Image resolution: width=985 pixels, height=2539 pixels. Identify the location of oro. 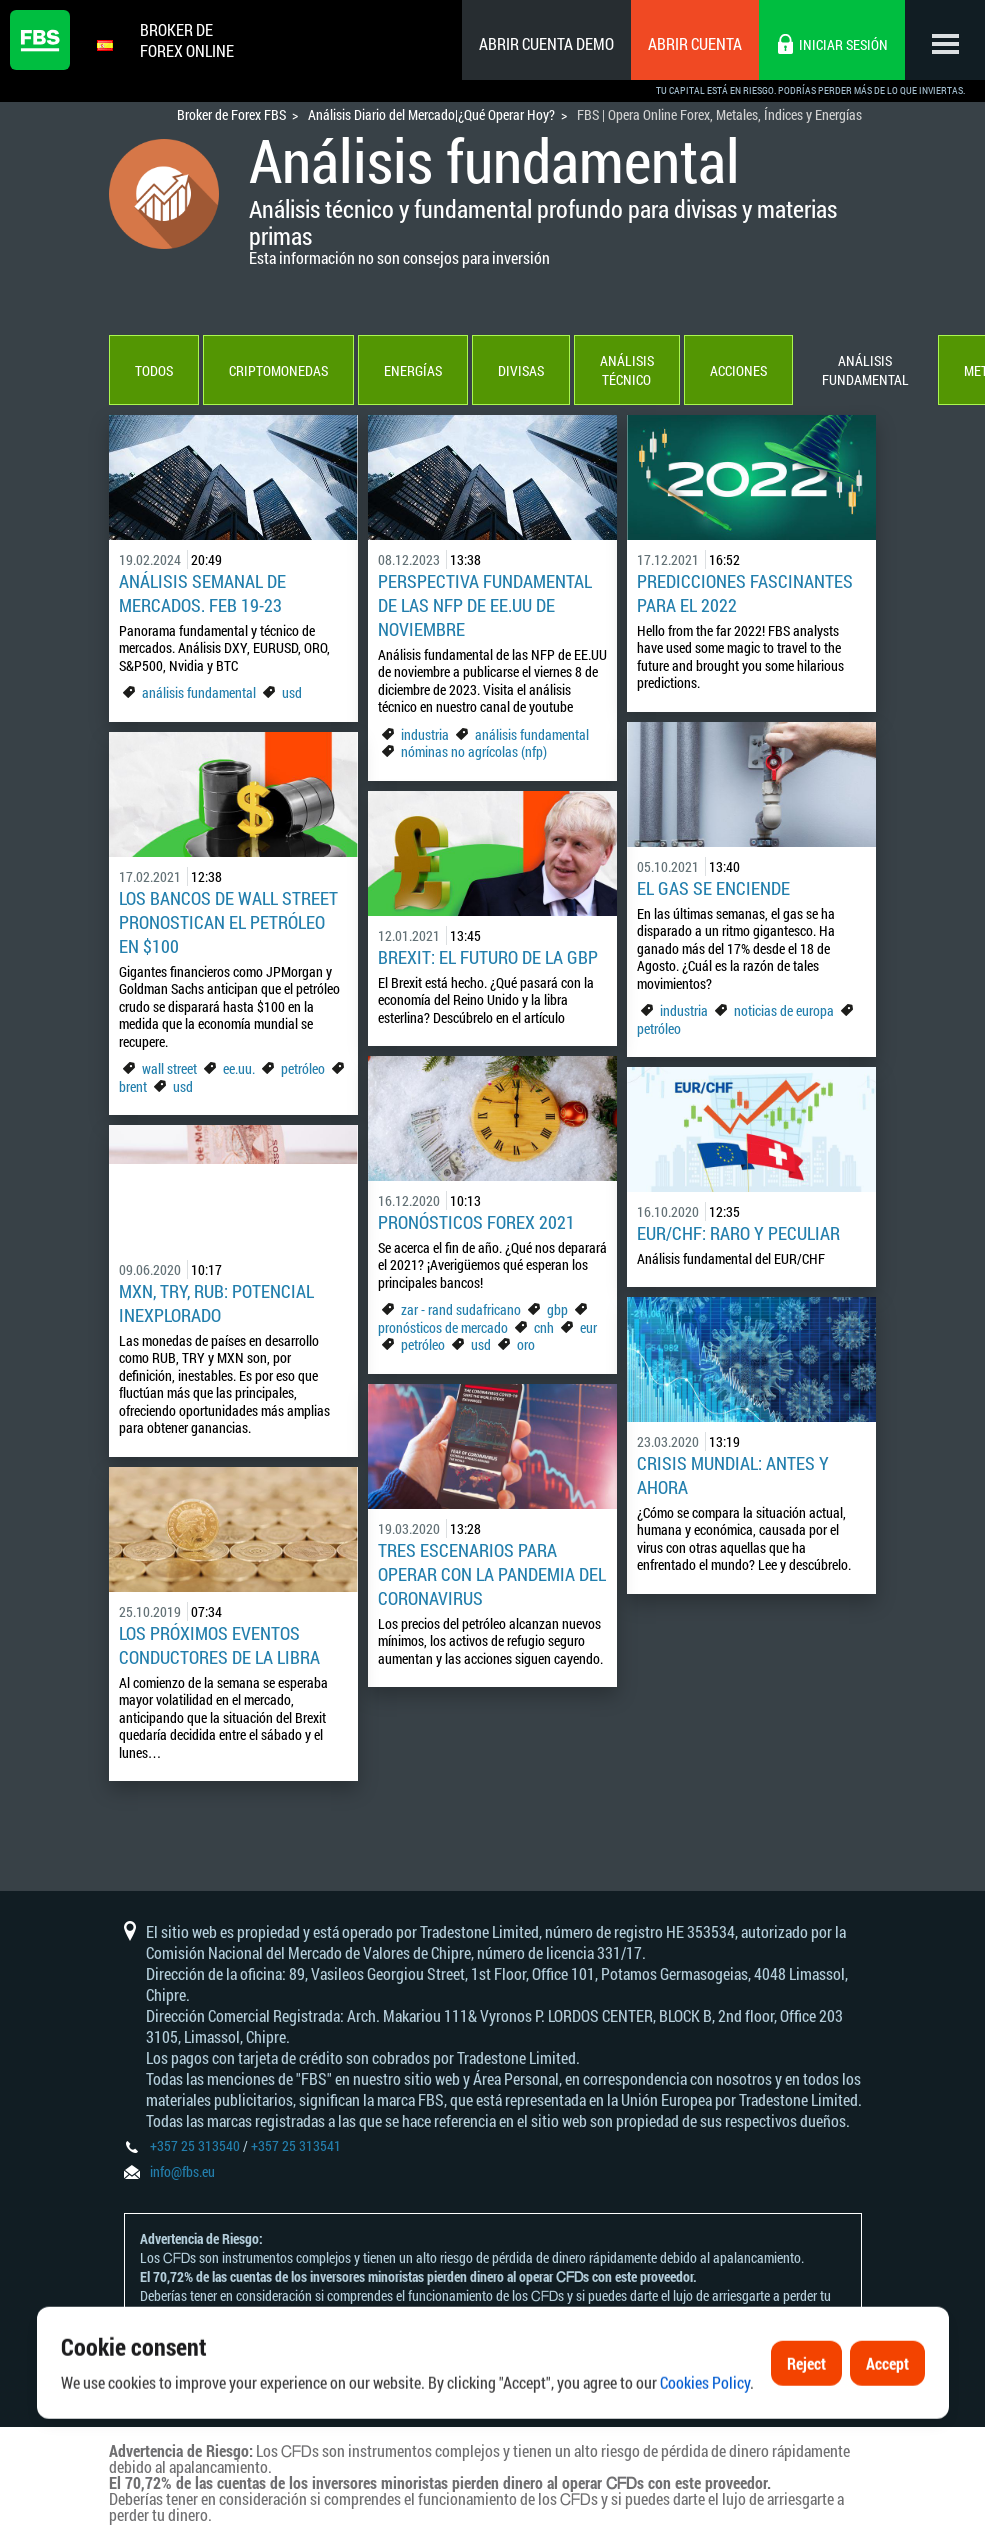
(526, 1344).